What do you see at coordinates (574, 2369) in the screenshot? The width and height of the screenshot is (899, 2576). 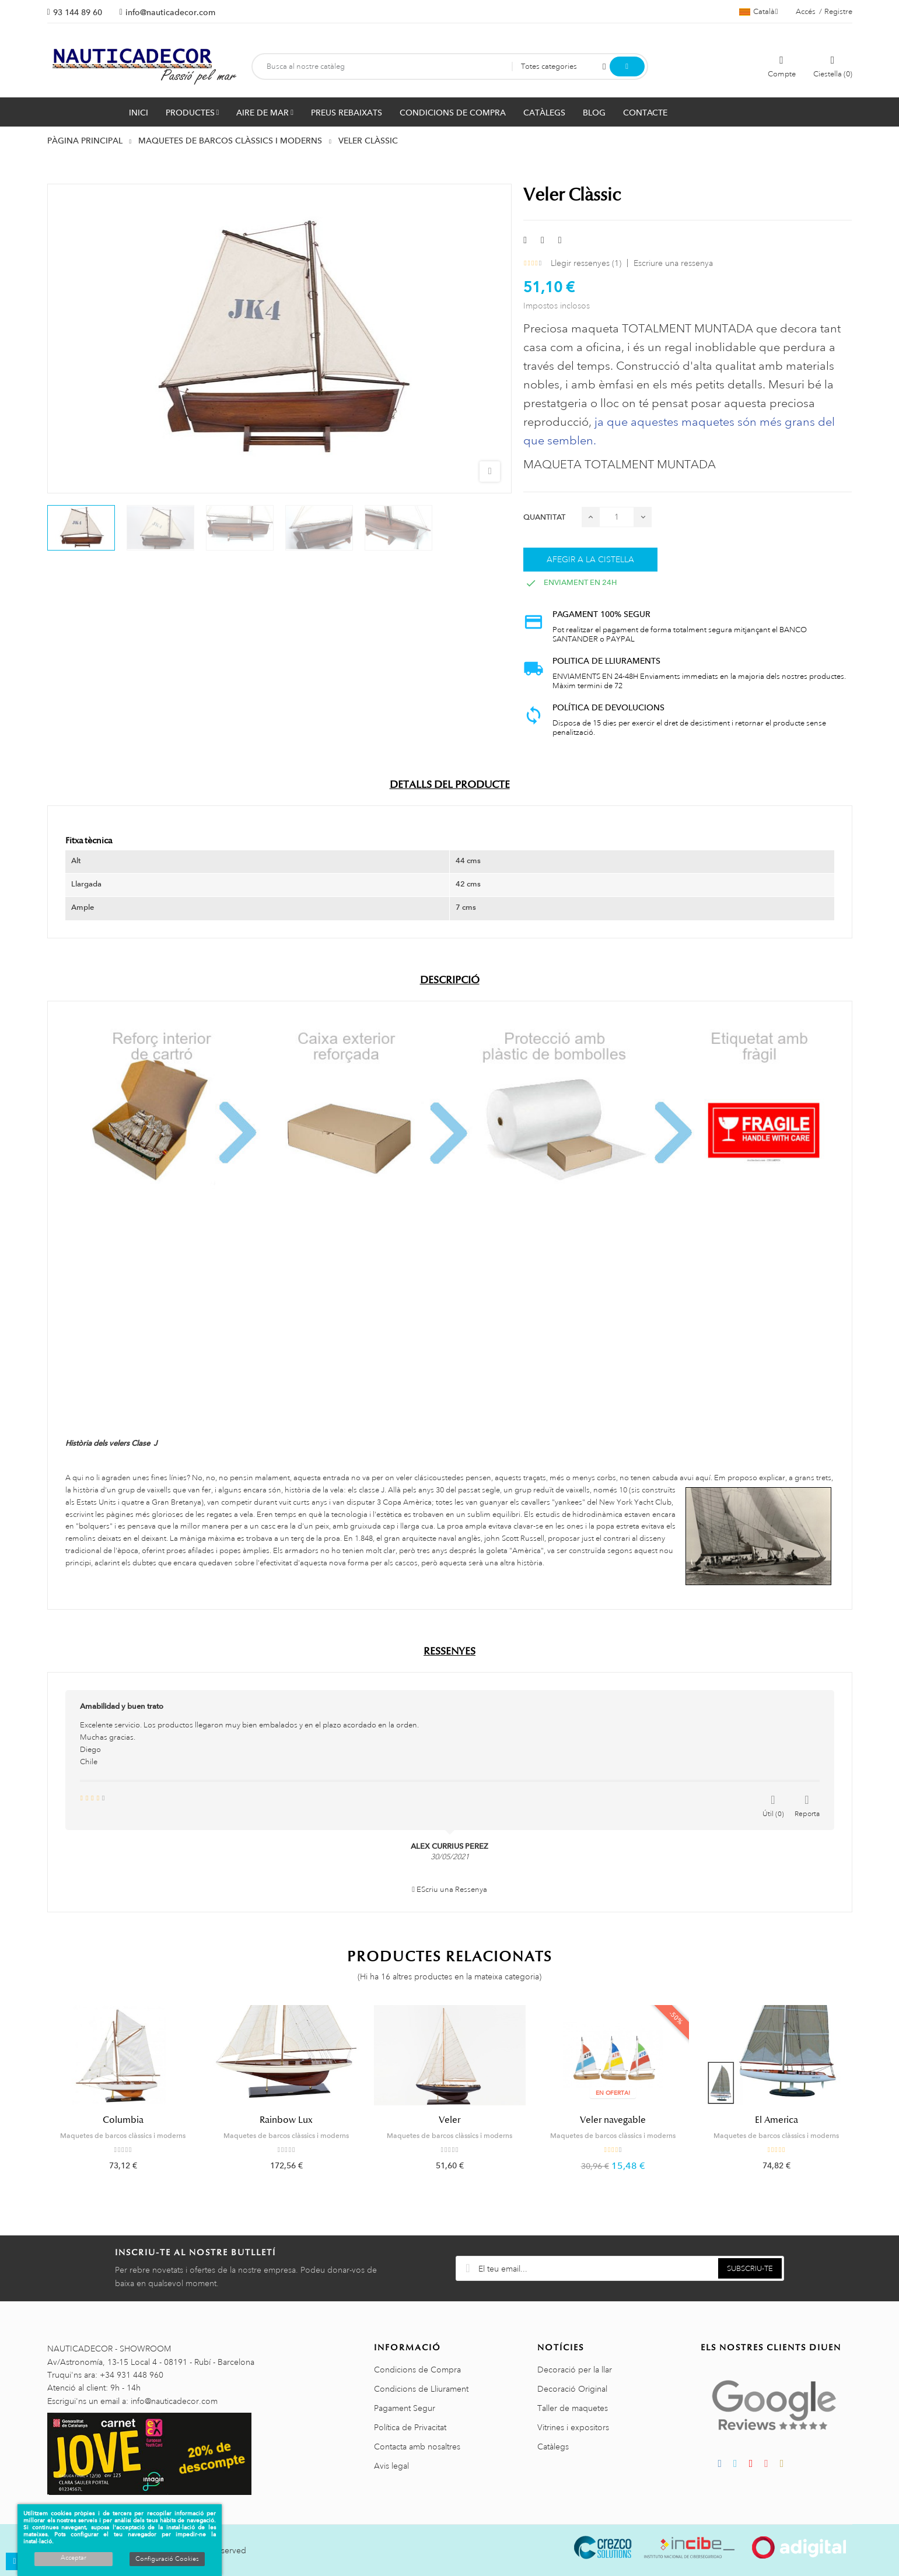 I see `Decoració per la llar` at bounding box center [574, 2369].